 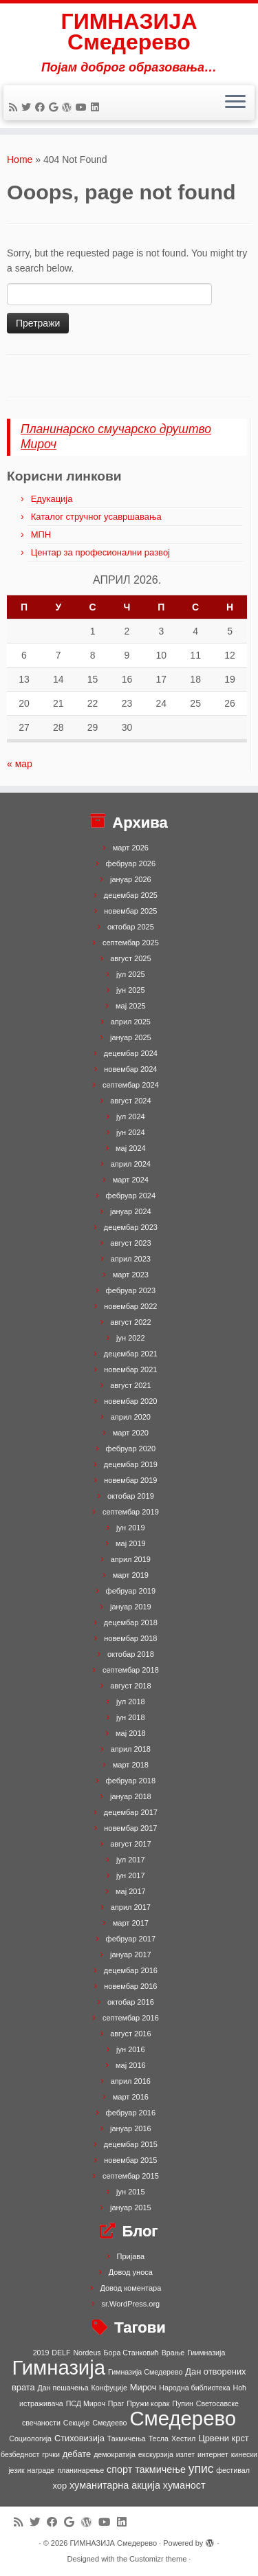 What do you see at coordinates (130, 1828) in the screenshot?
I see `новембар 2017` at bounding box center [130, 1828].